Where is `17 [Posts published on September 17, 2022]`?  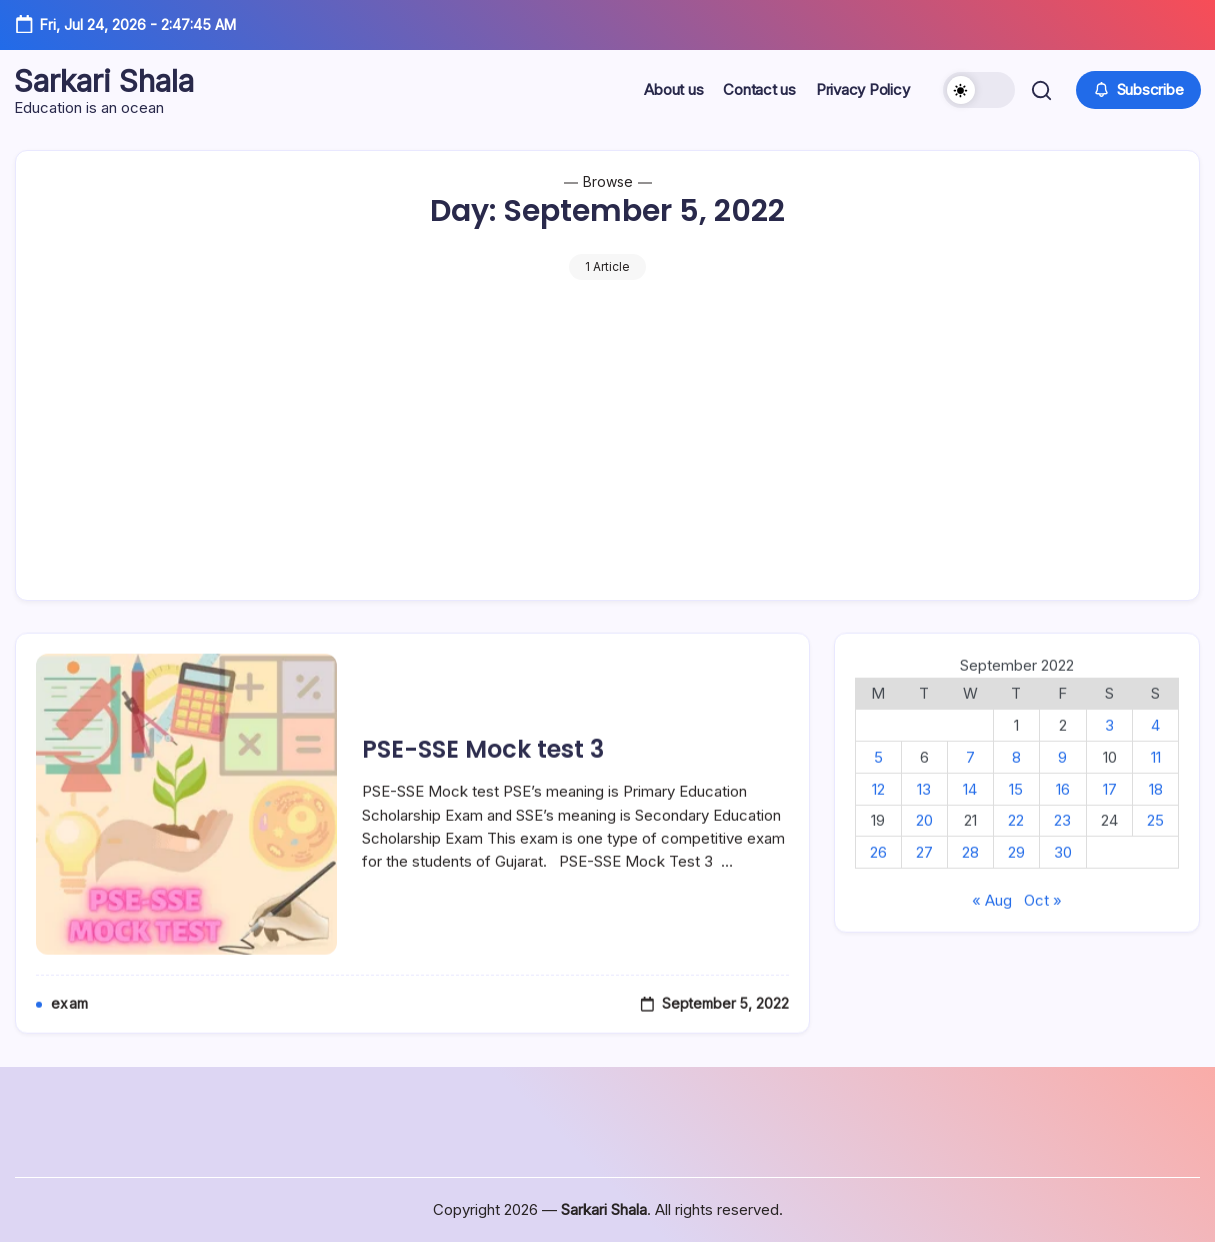
17 [Posts published on September 17, 2022] is located at coordinates (1110, 812).